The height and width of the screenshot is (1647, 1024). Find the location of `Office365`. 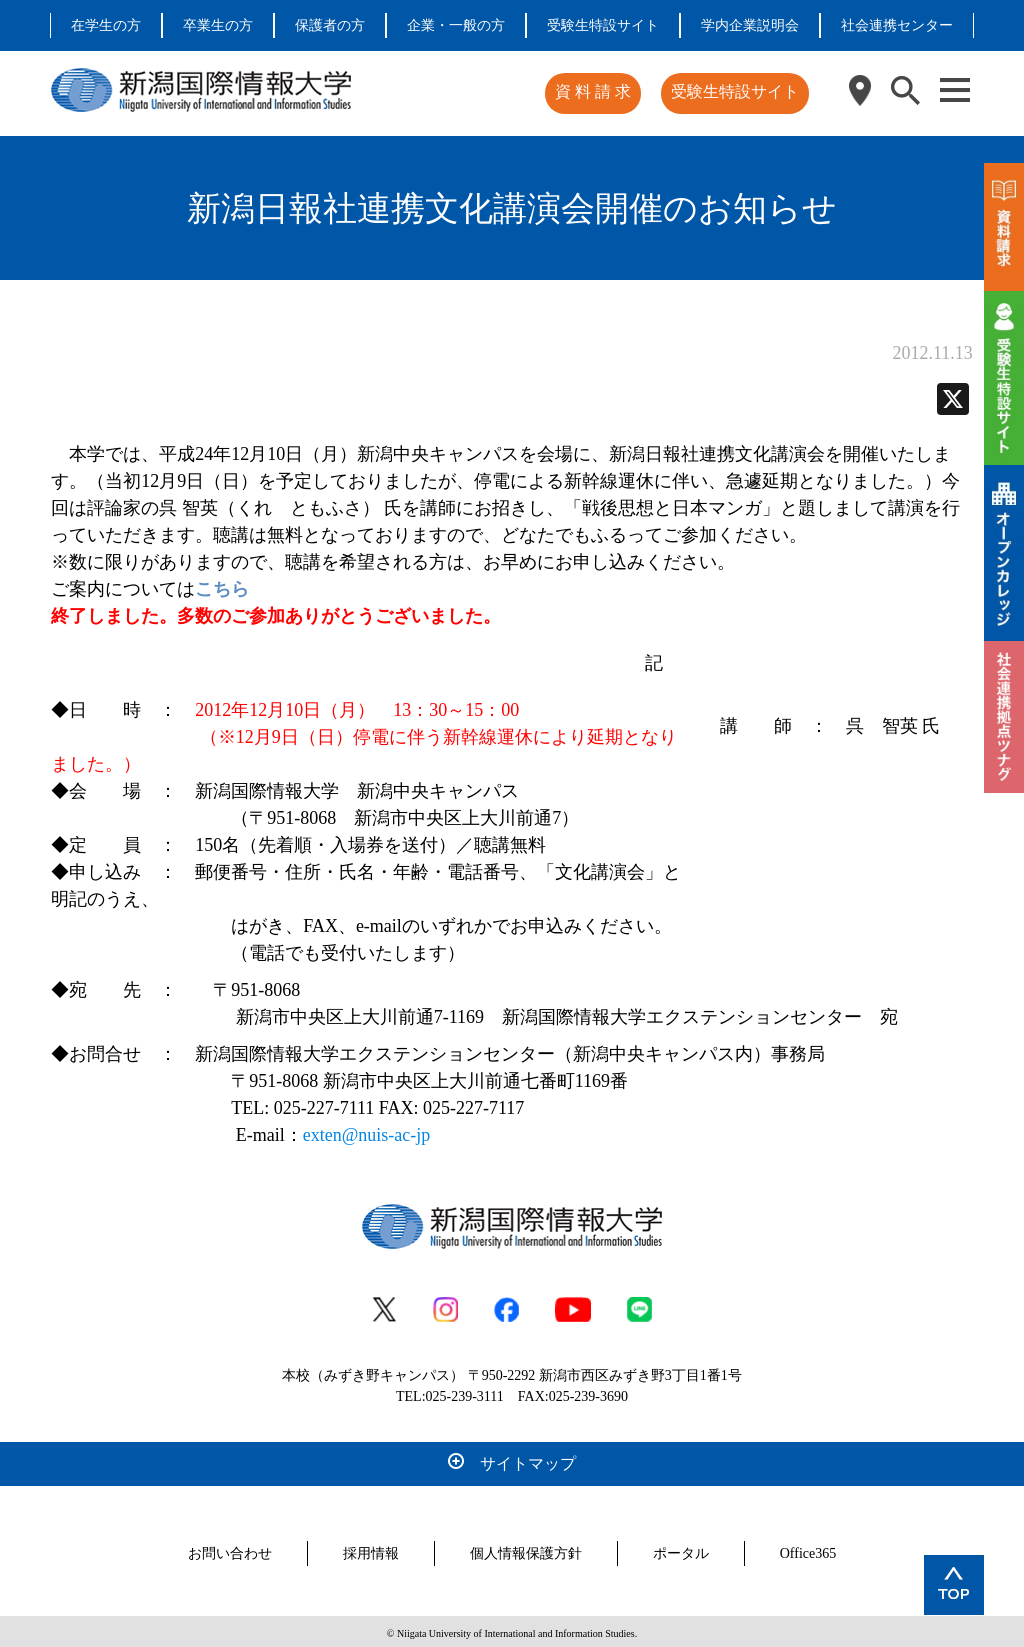

Office365 is located at coordinates (808, 1549).